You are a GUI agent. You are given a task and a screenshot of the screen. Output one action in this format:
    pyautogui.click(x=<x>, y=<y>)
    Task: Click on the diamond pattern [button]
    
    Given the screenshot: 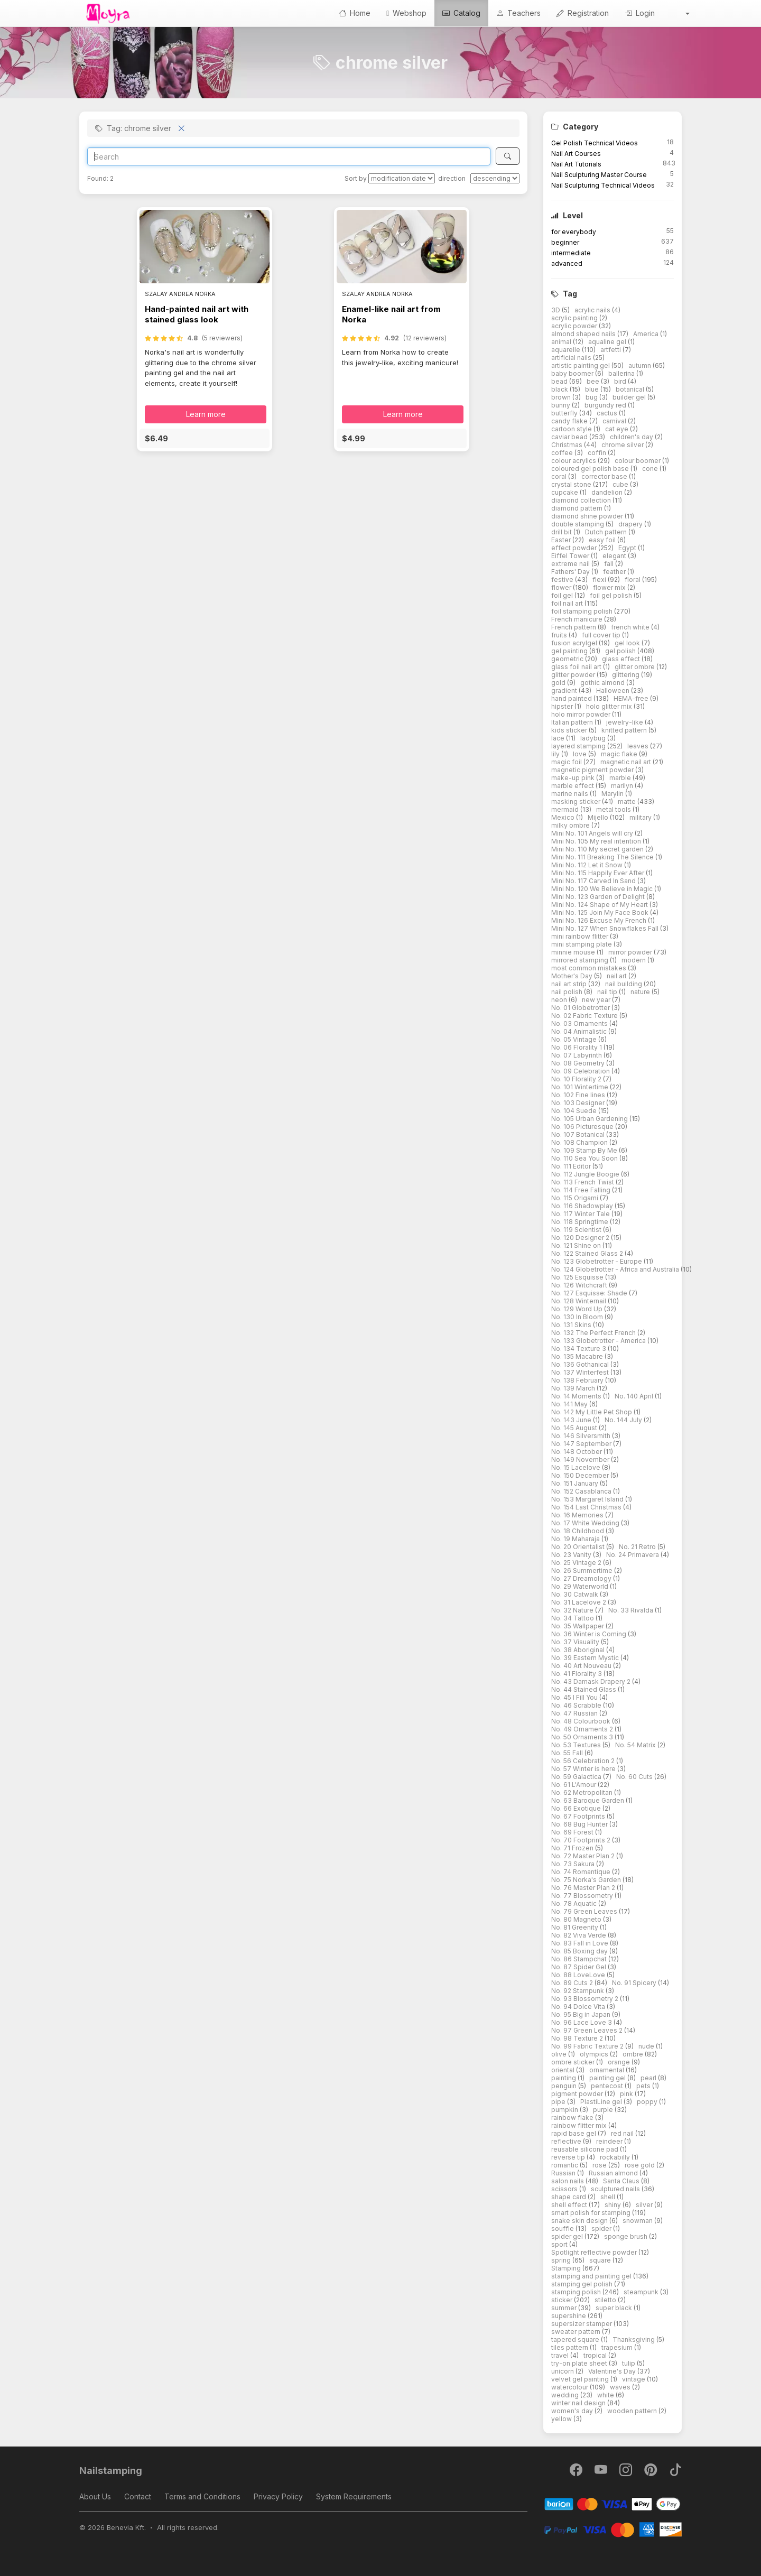 What is the action you would take?
    pyautogui.click(x=577, y=508)
    